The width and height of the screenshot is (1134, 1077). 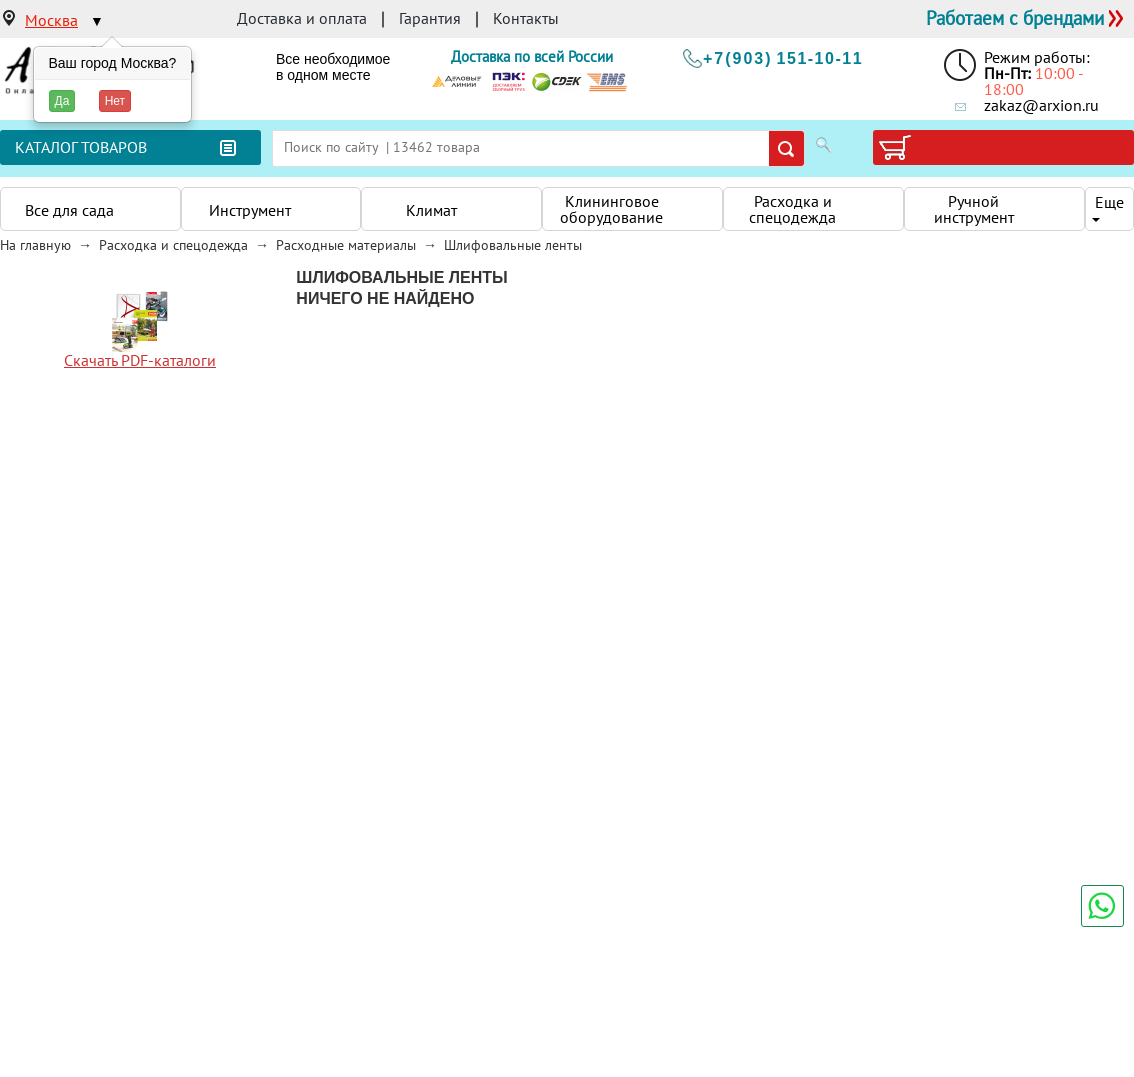 I want to click on Работаем с брендами, so click(x=1015, y=17).